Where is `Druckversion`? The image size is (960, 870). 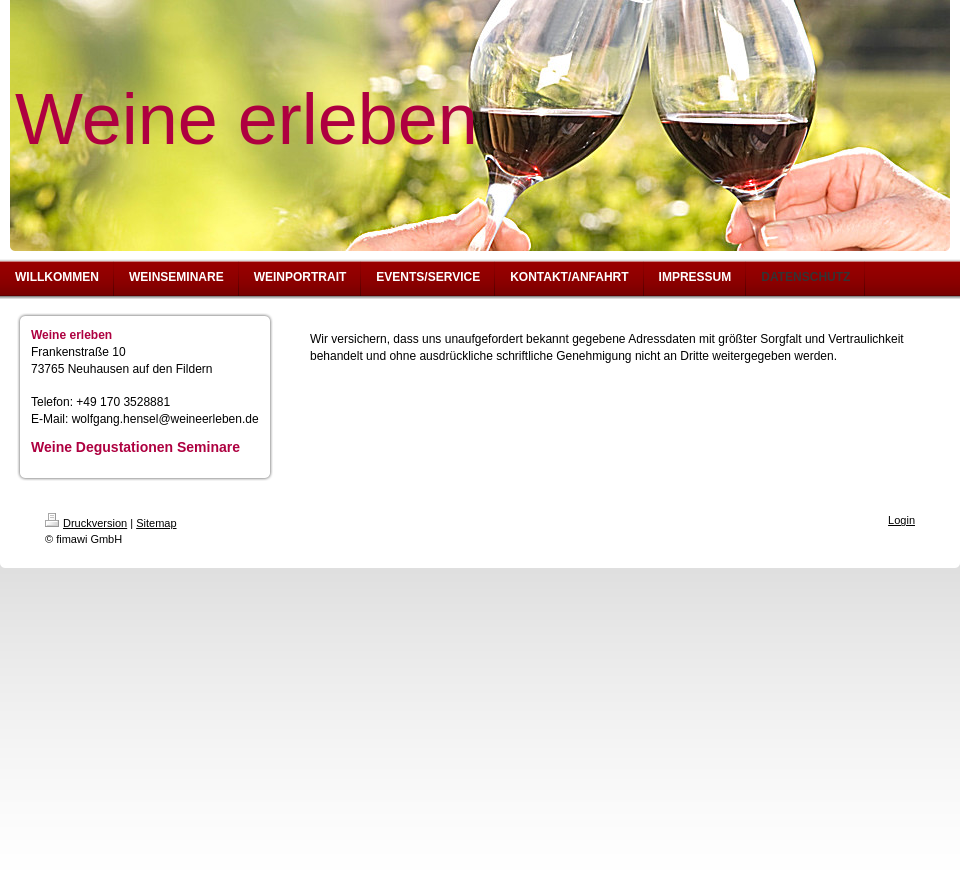 Druckversion is located at coordinates (86, 523).